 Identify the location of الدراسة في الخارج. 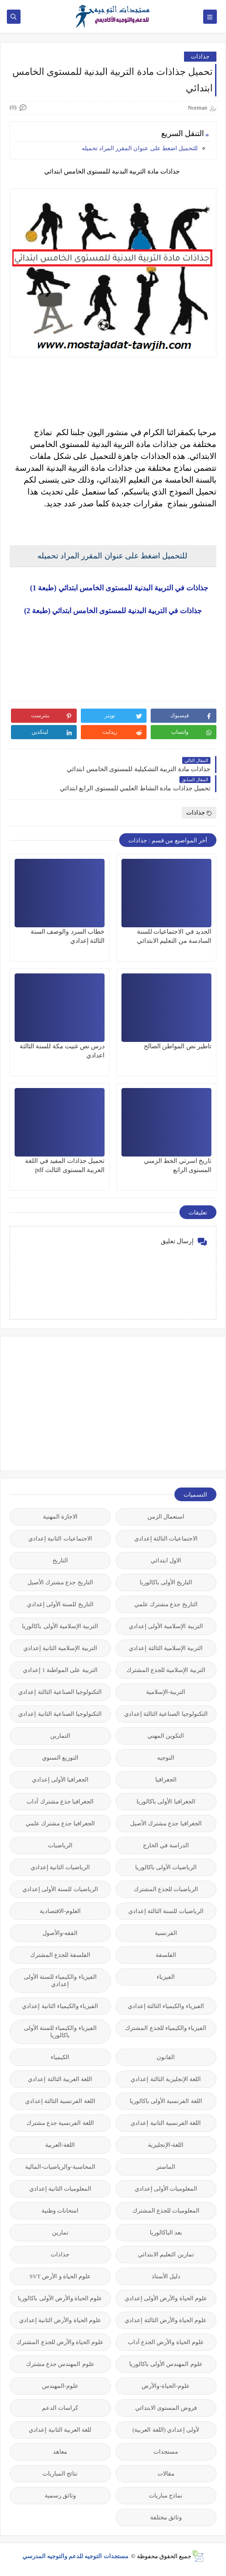
(166, 1845).